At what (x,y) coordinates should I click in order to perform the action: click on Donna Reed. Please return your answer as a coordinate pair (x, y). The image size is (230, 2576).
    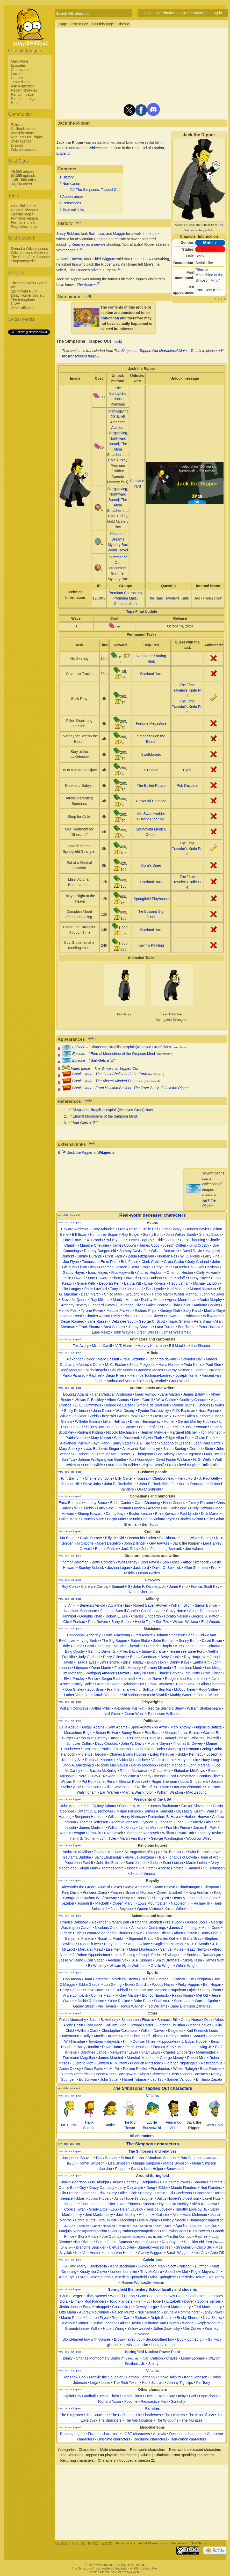
    Looking at the image, I should click on (72, 1316).